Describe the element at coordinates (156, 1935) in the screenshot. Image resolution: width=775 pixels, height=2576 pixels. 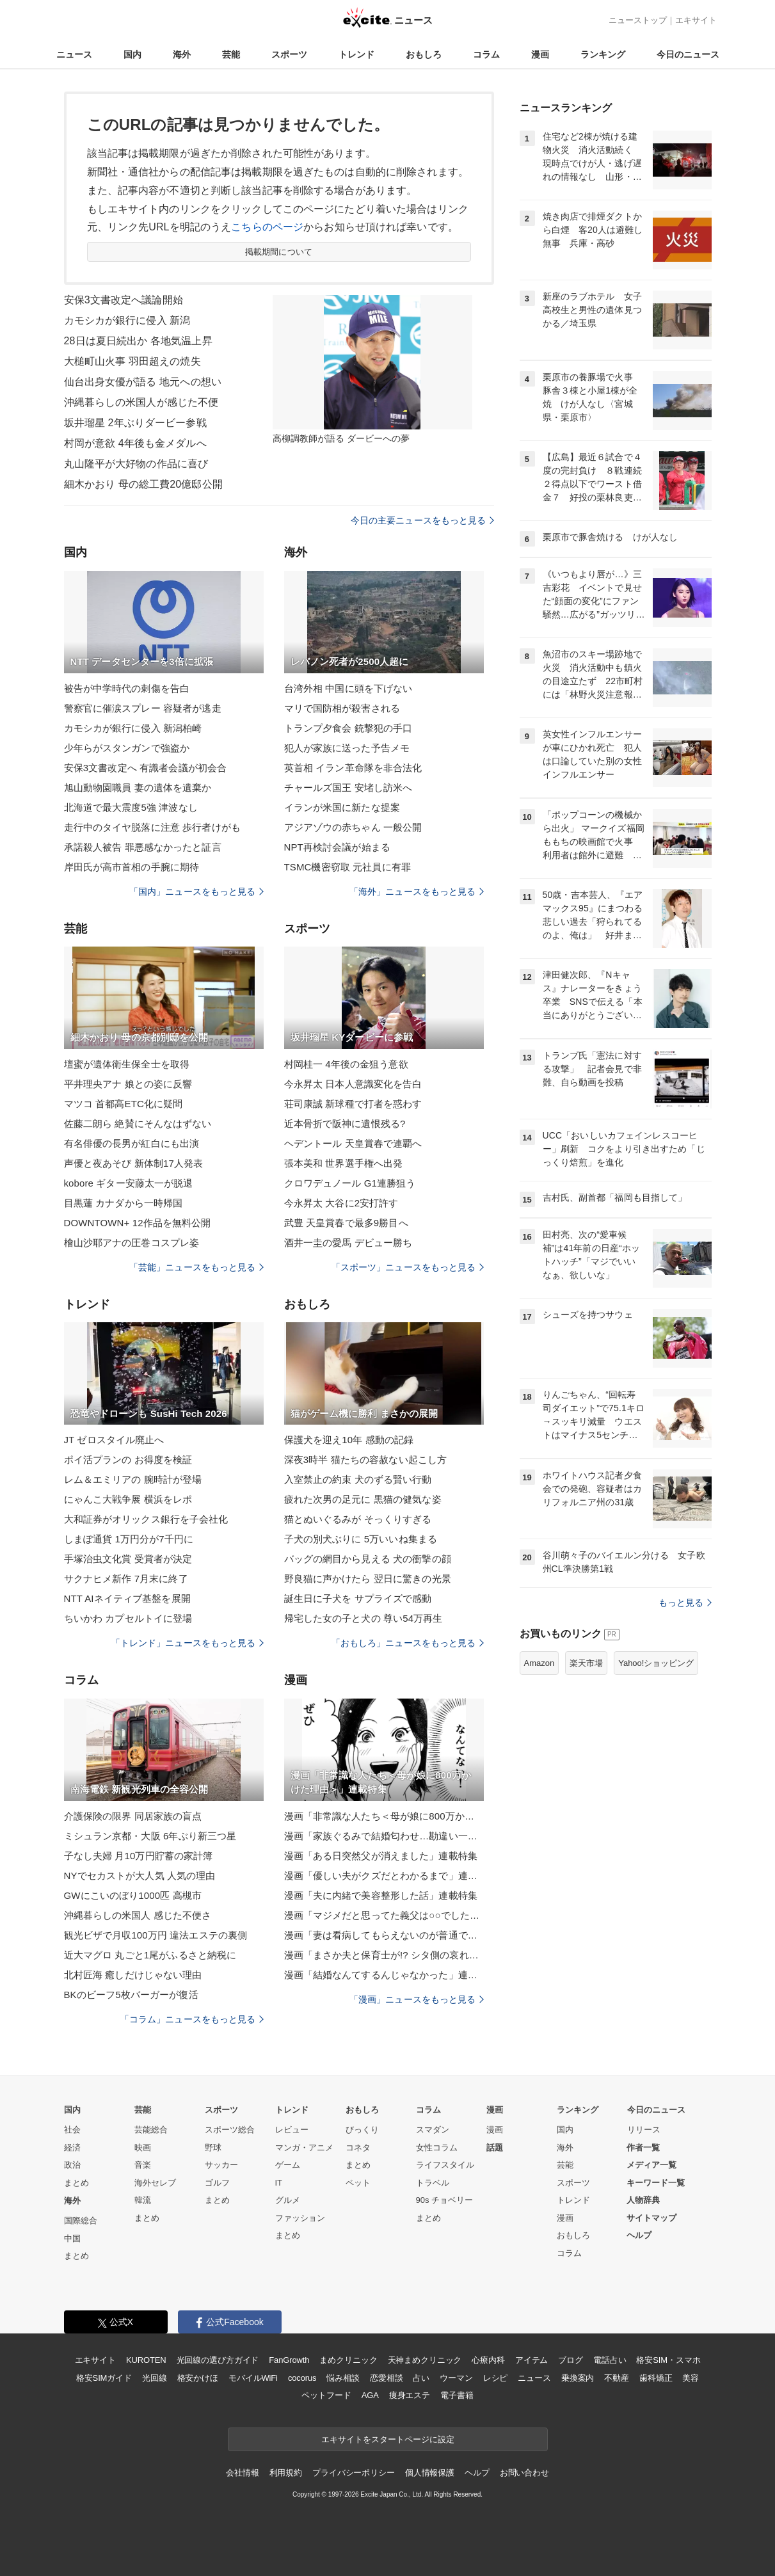
I see `観光ビザで月収100万円 違法エステの裏側` at that location.